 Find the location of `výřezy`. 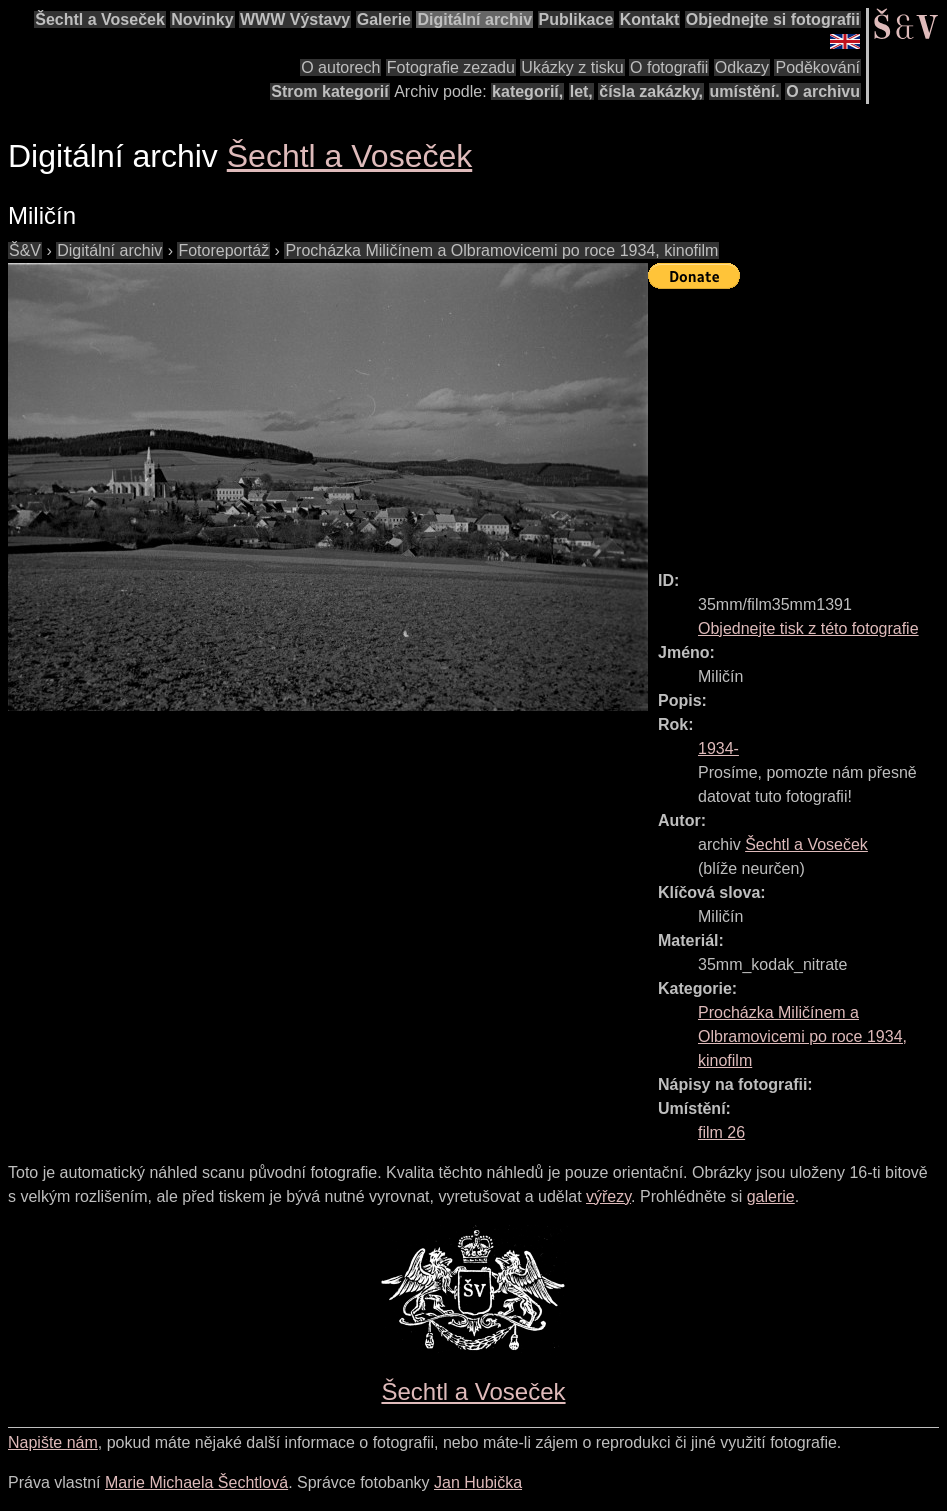

výřezy is located at coordinates (608, 1196).